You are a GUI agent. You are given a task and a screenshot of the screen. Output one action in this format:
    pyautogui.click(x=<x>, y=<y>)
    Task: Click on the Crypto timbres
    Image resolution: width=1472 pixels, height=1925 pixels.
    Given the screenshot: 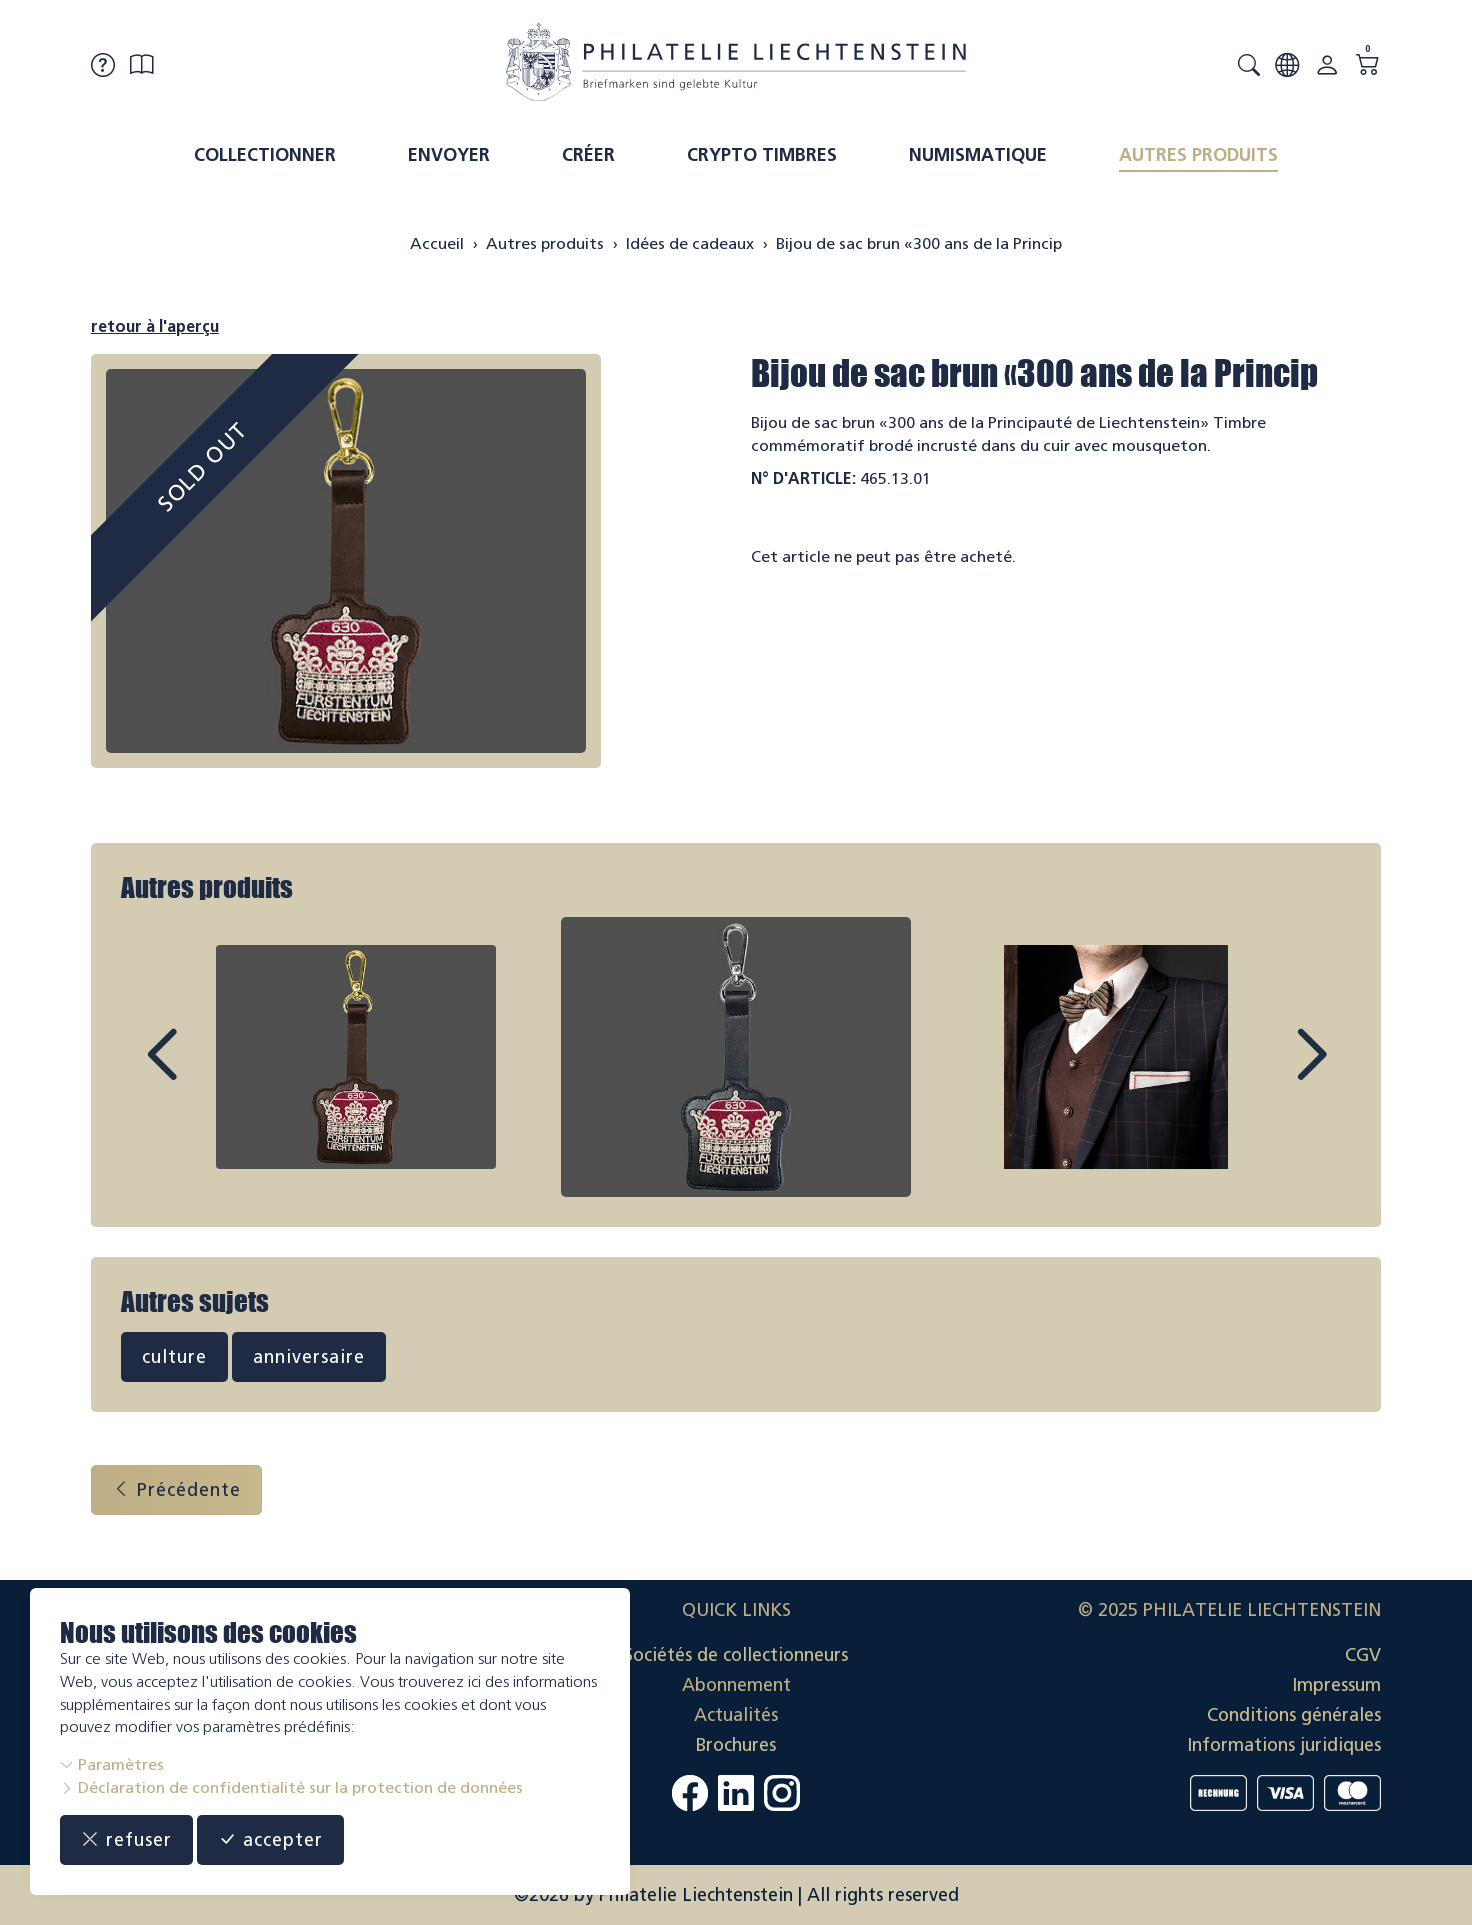 What is the action you would take?
    pyautogui.click(x=762, y=155)
    